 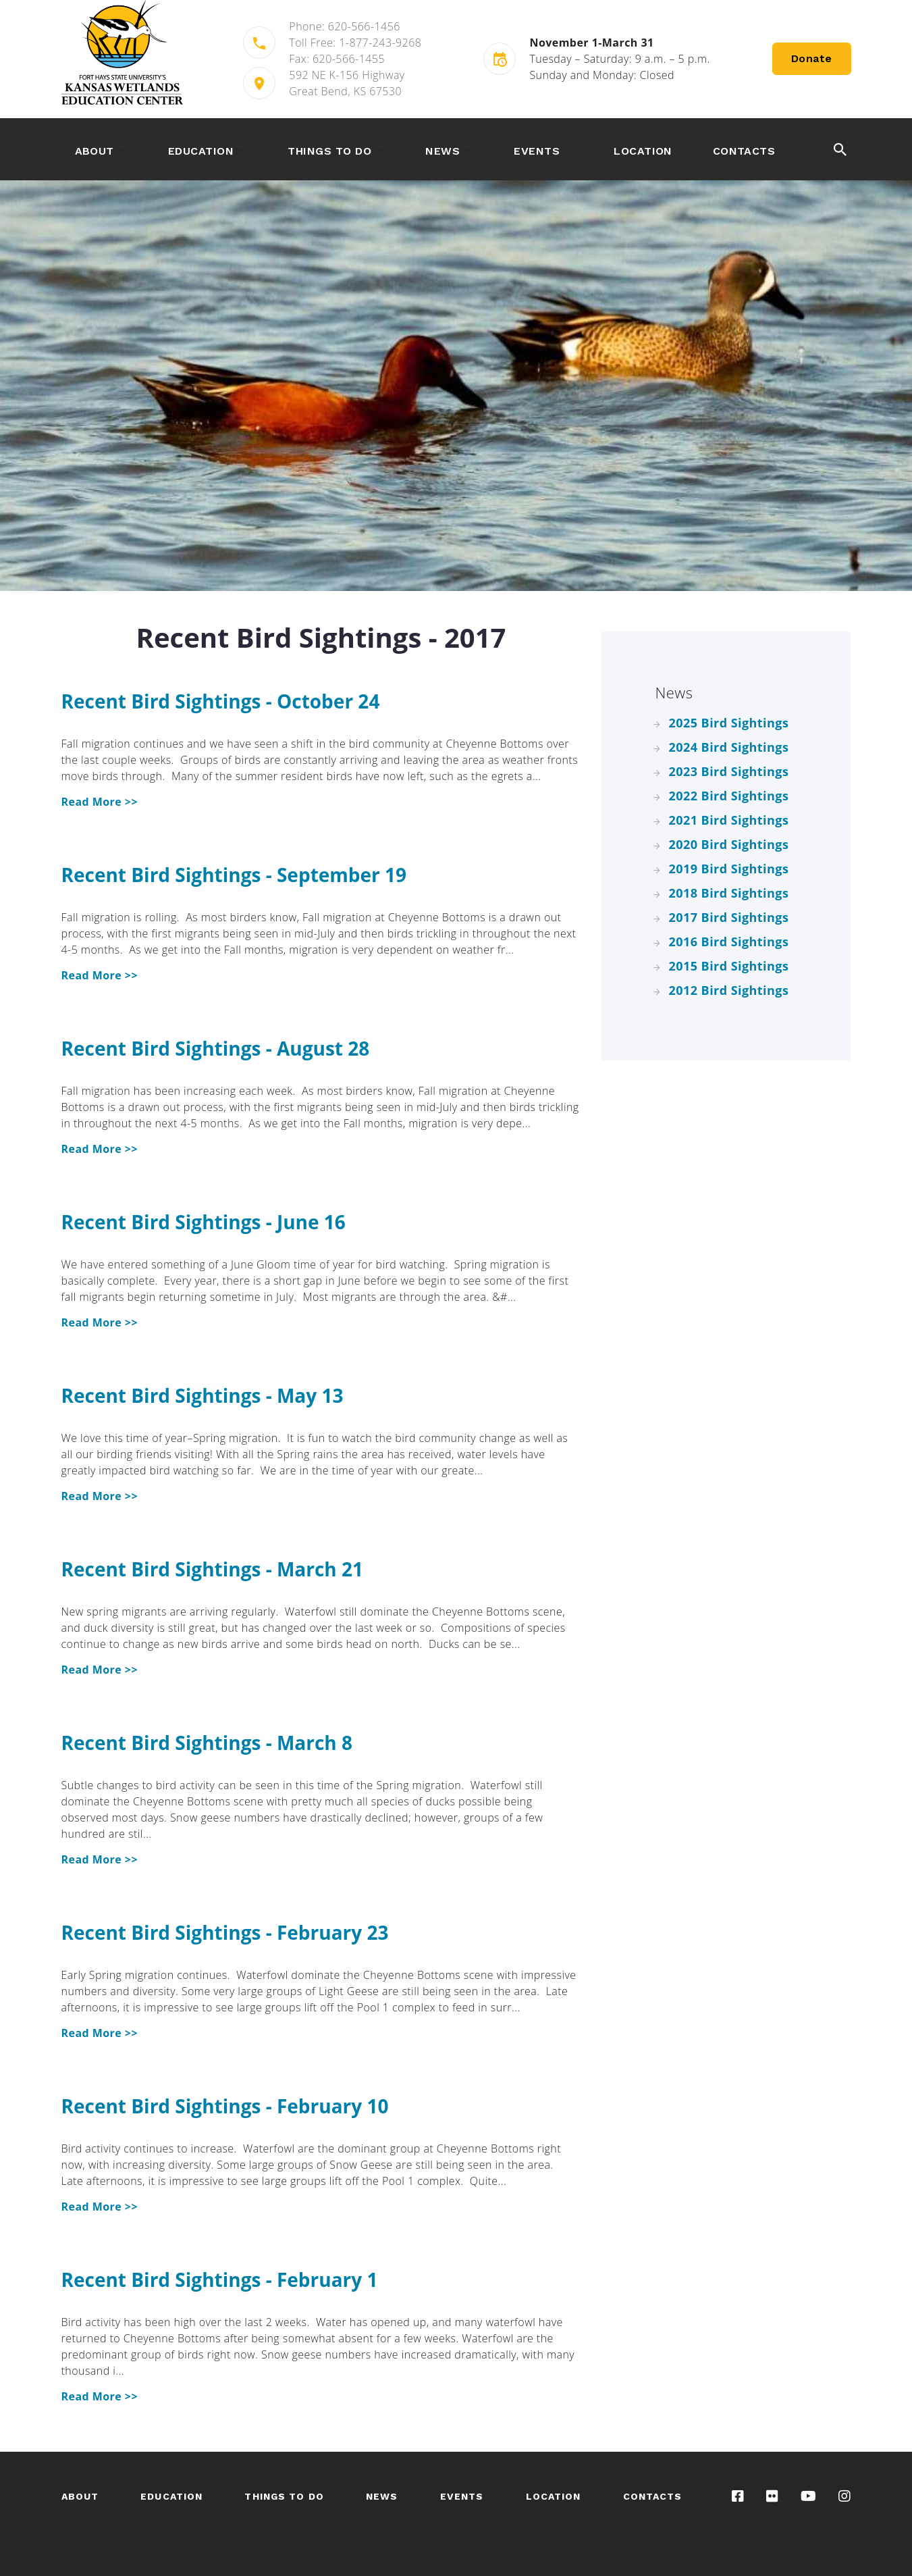 What do you see at coordinates (772, 2496) in the screenshot?
I see `[Visit our Flickr gallery]` at bounding box center [772, 2496].